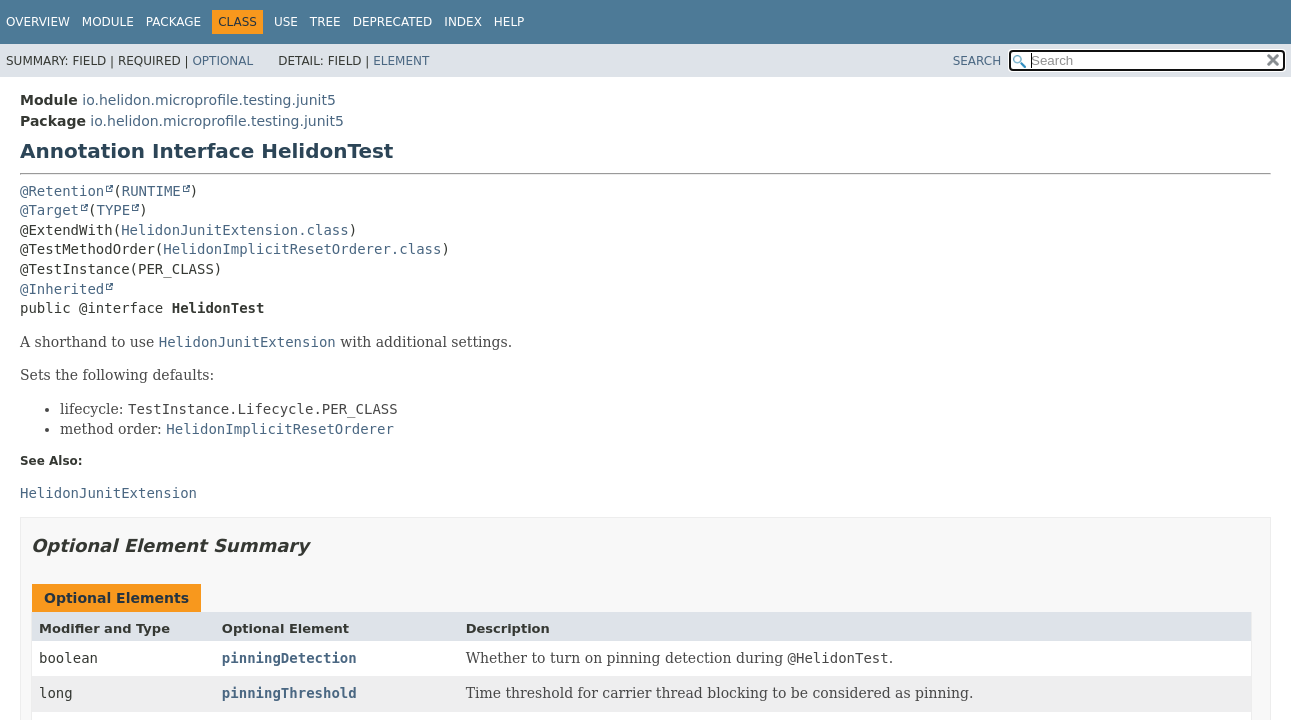  Describe the element at coordinates (463, 22) in the screenshot. I see `Index` at that location.